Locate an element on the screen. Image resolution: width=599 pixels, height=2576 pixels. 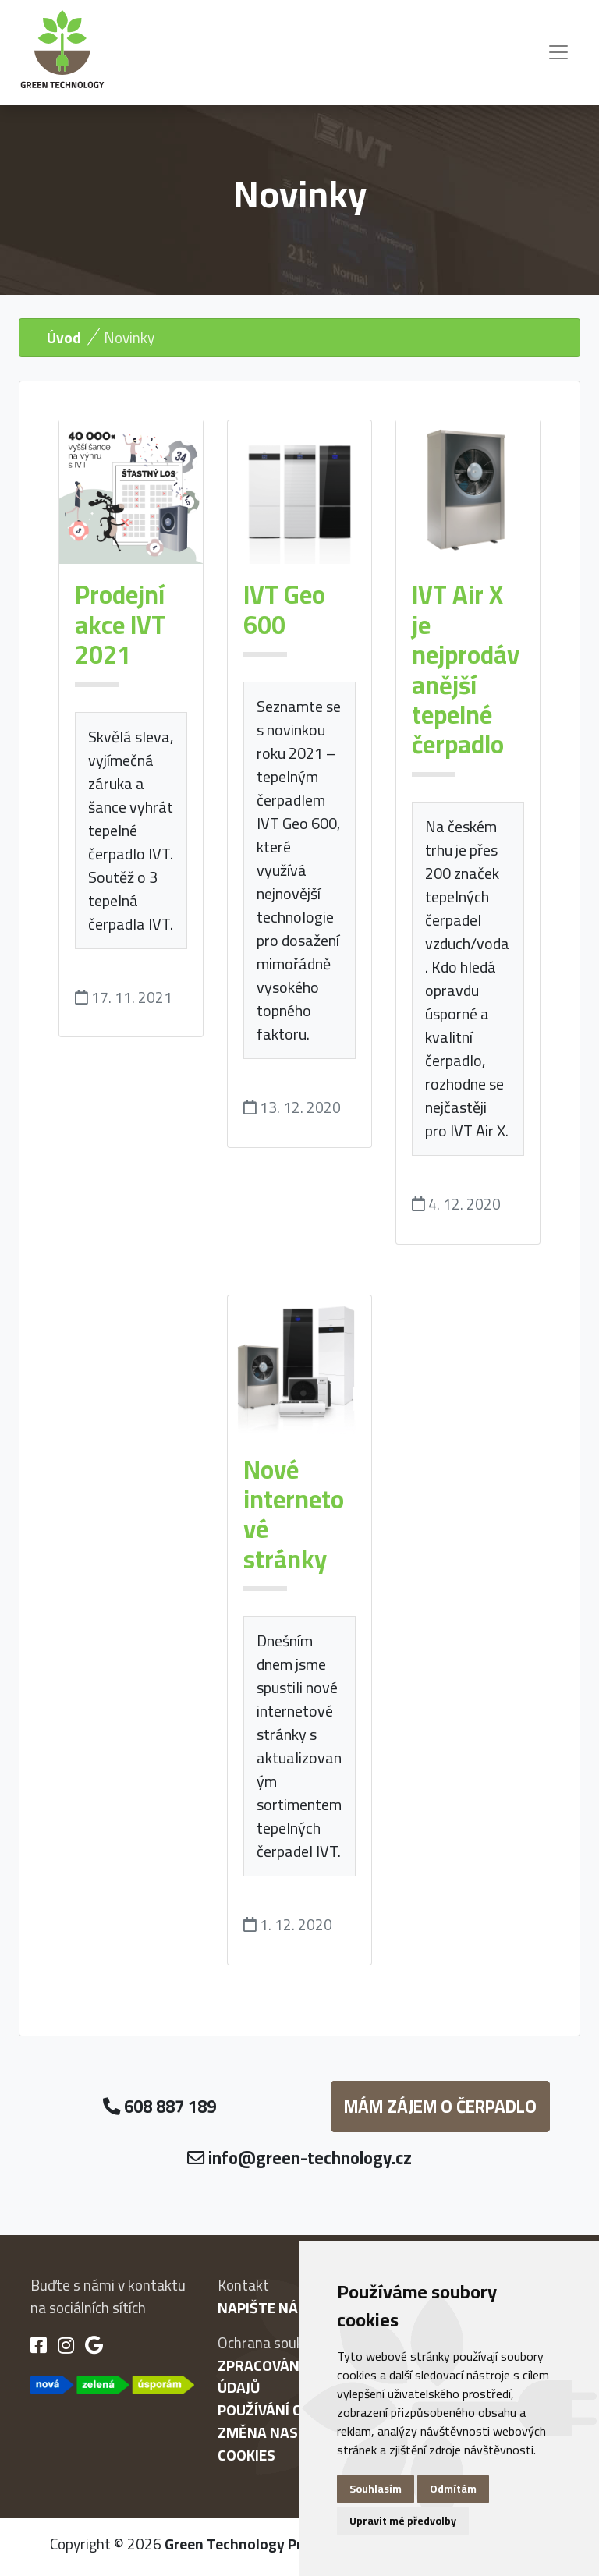
Změna nastavení cookies is located at coordinates (282, 2443).